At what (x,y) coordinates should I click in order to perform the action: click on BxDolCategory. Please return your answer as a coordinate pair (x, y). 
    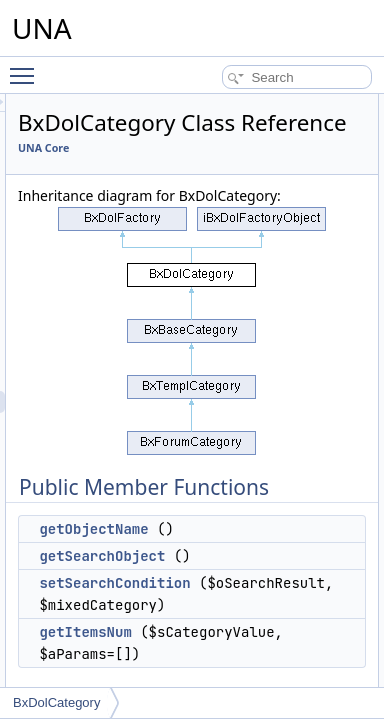
    Looking at the image, I should click on (56, 702).